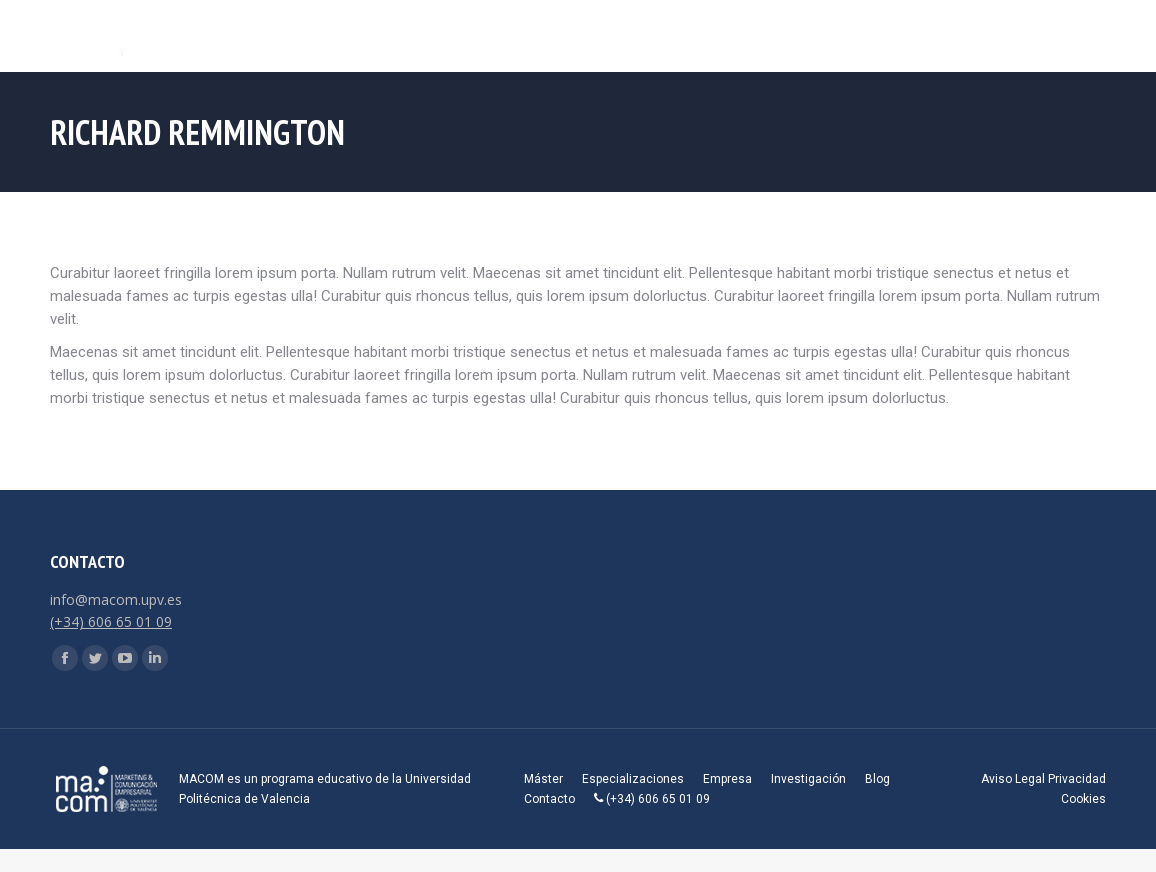 The width and height of the screenshot is (1156, 872). What do you see at coordinates (1083, 799) in the screenshot?
I see `Cookies` at bounding box center [1083, 799].